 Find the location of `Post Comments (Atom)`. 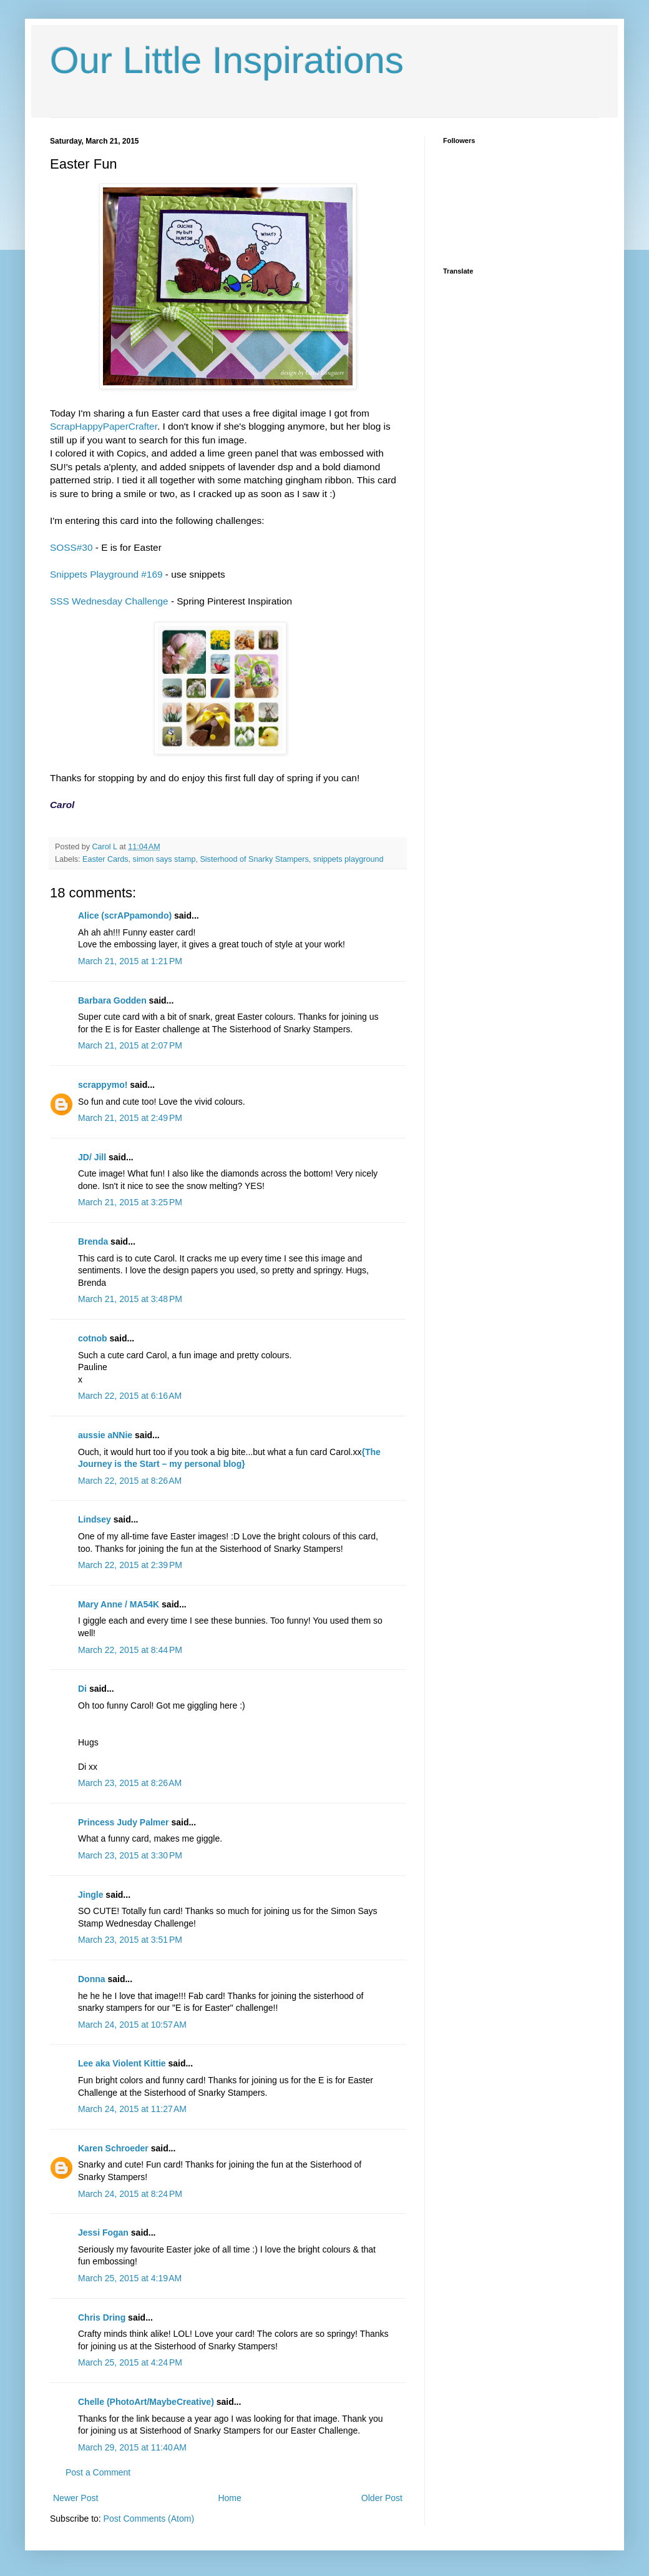

Post Comments (Atom) is located at coordinates (149, 2519).